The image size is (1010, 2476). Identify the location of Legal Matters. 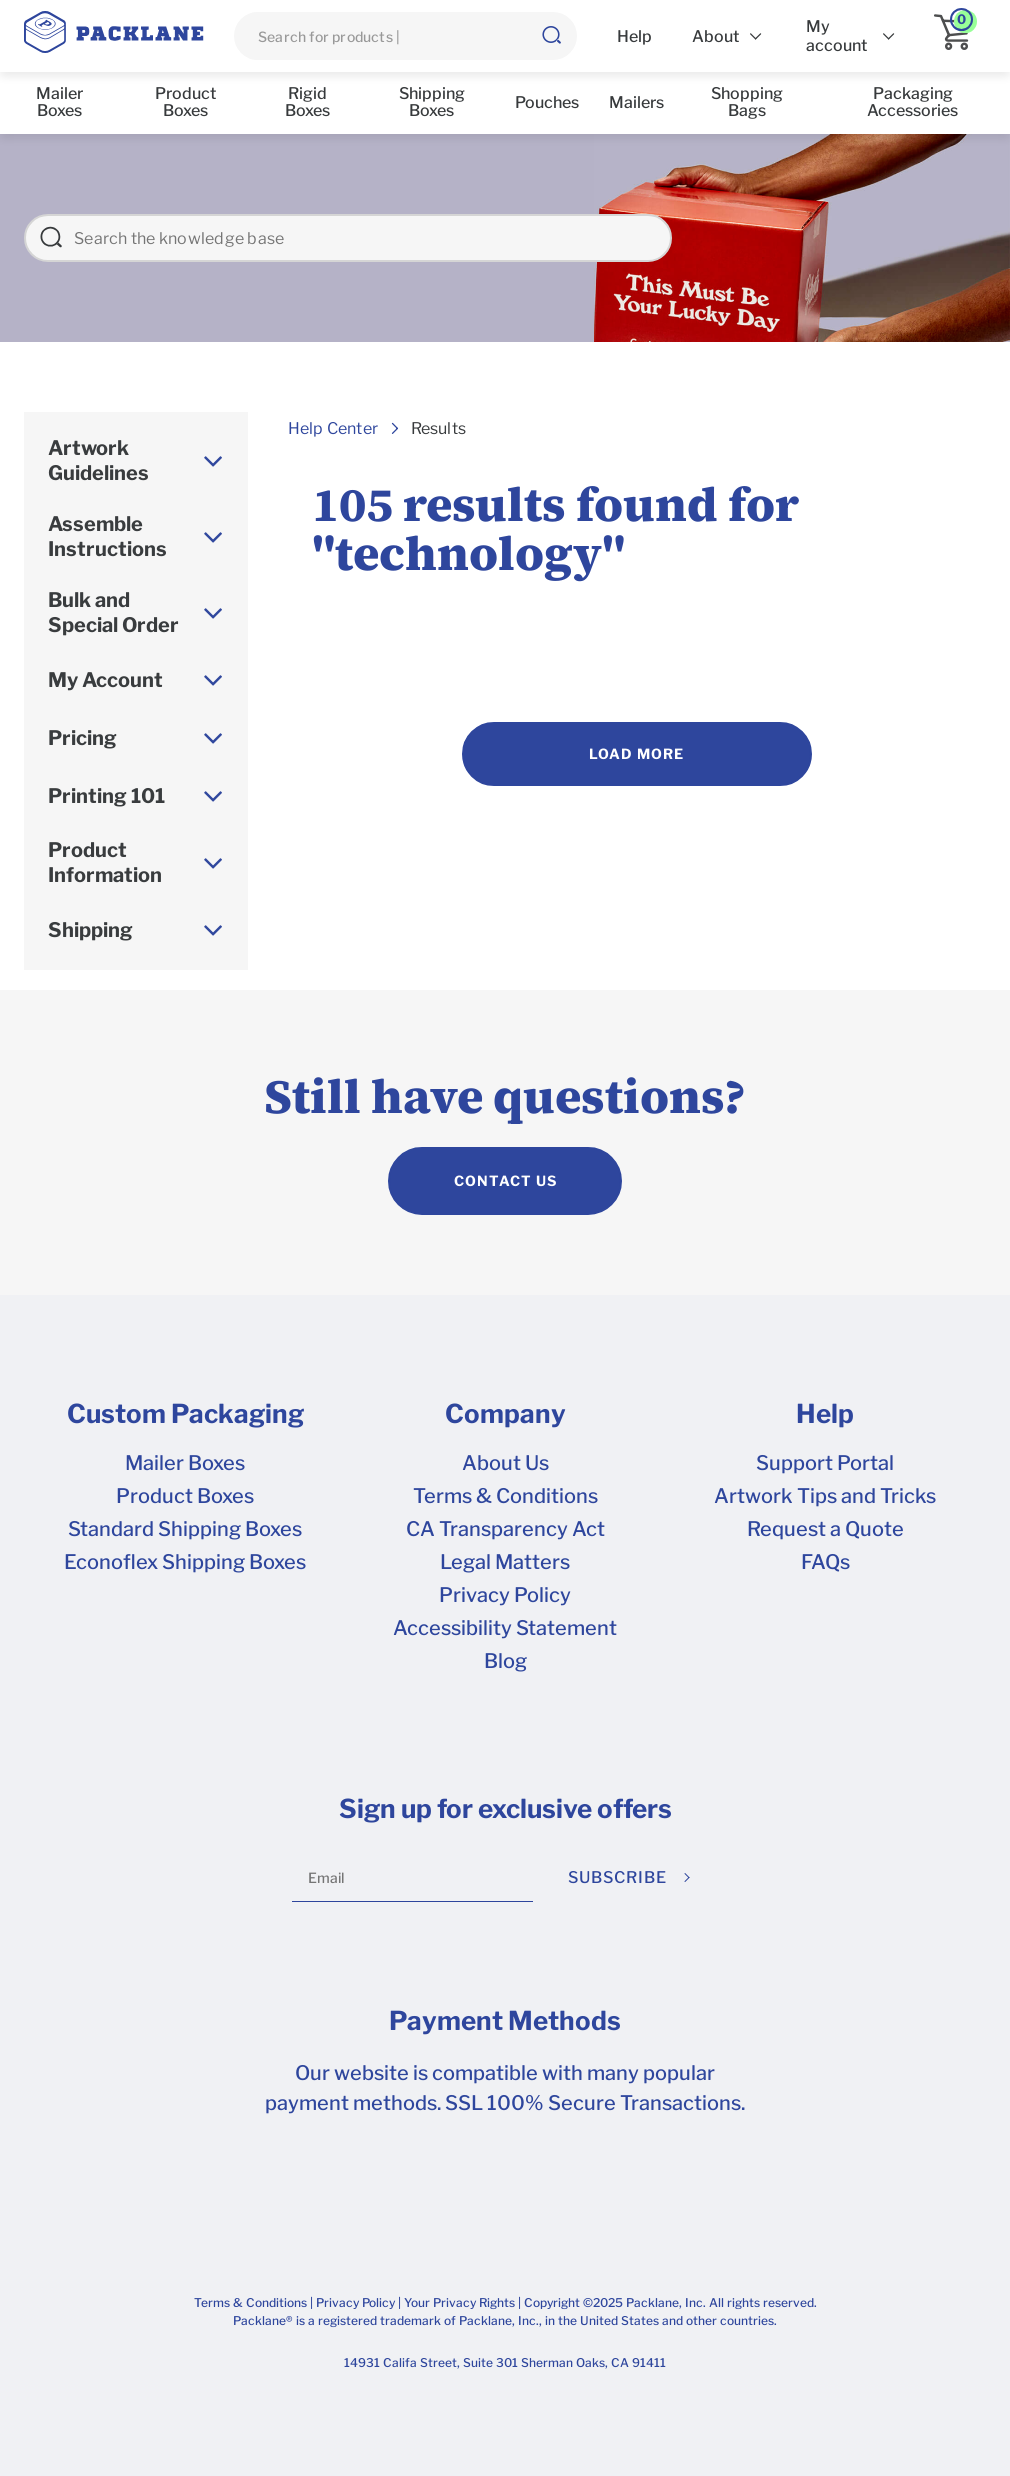
(505, 1562).